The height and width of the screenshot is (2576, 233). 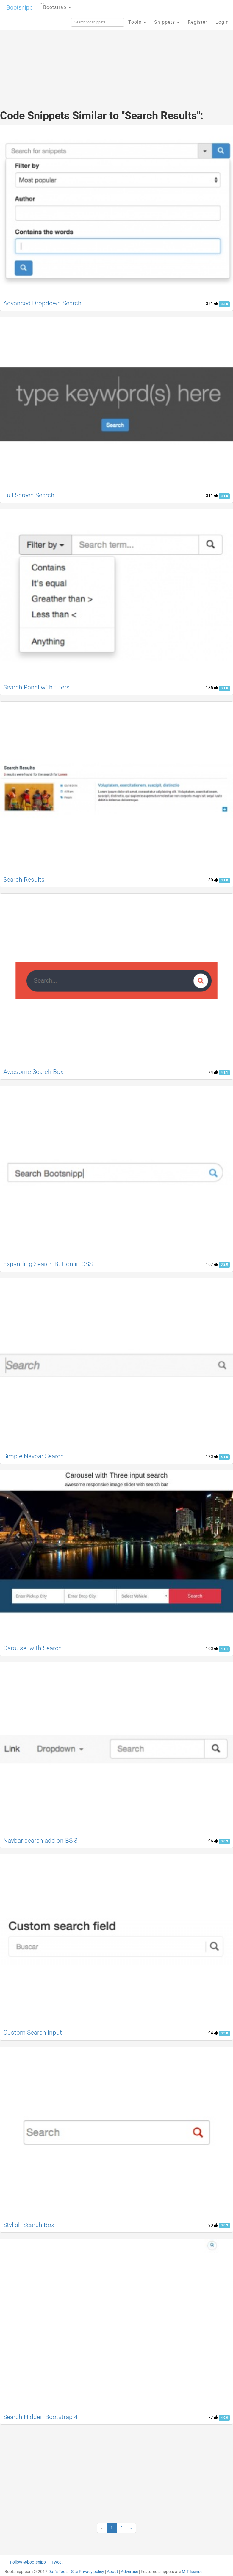 What do you see at coordinates (55, 5) in the screenshot?
I see `Bootstrap` at bounding box center [55, 5].